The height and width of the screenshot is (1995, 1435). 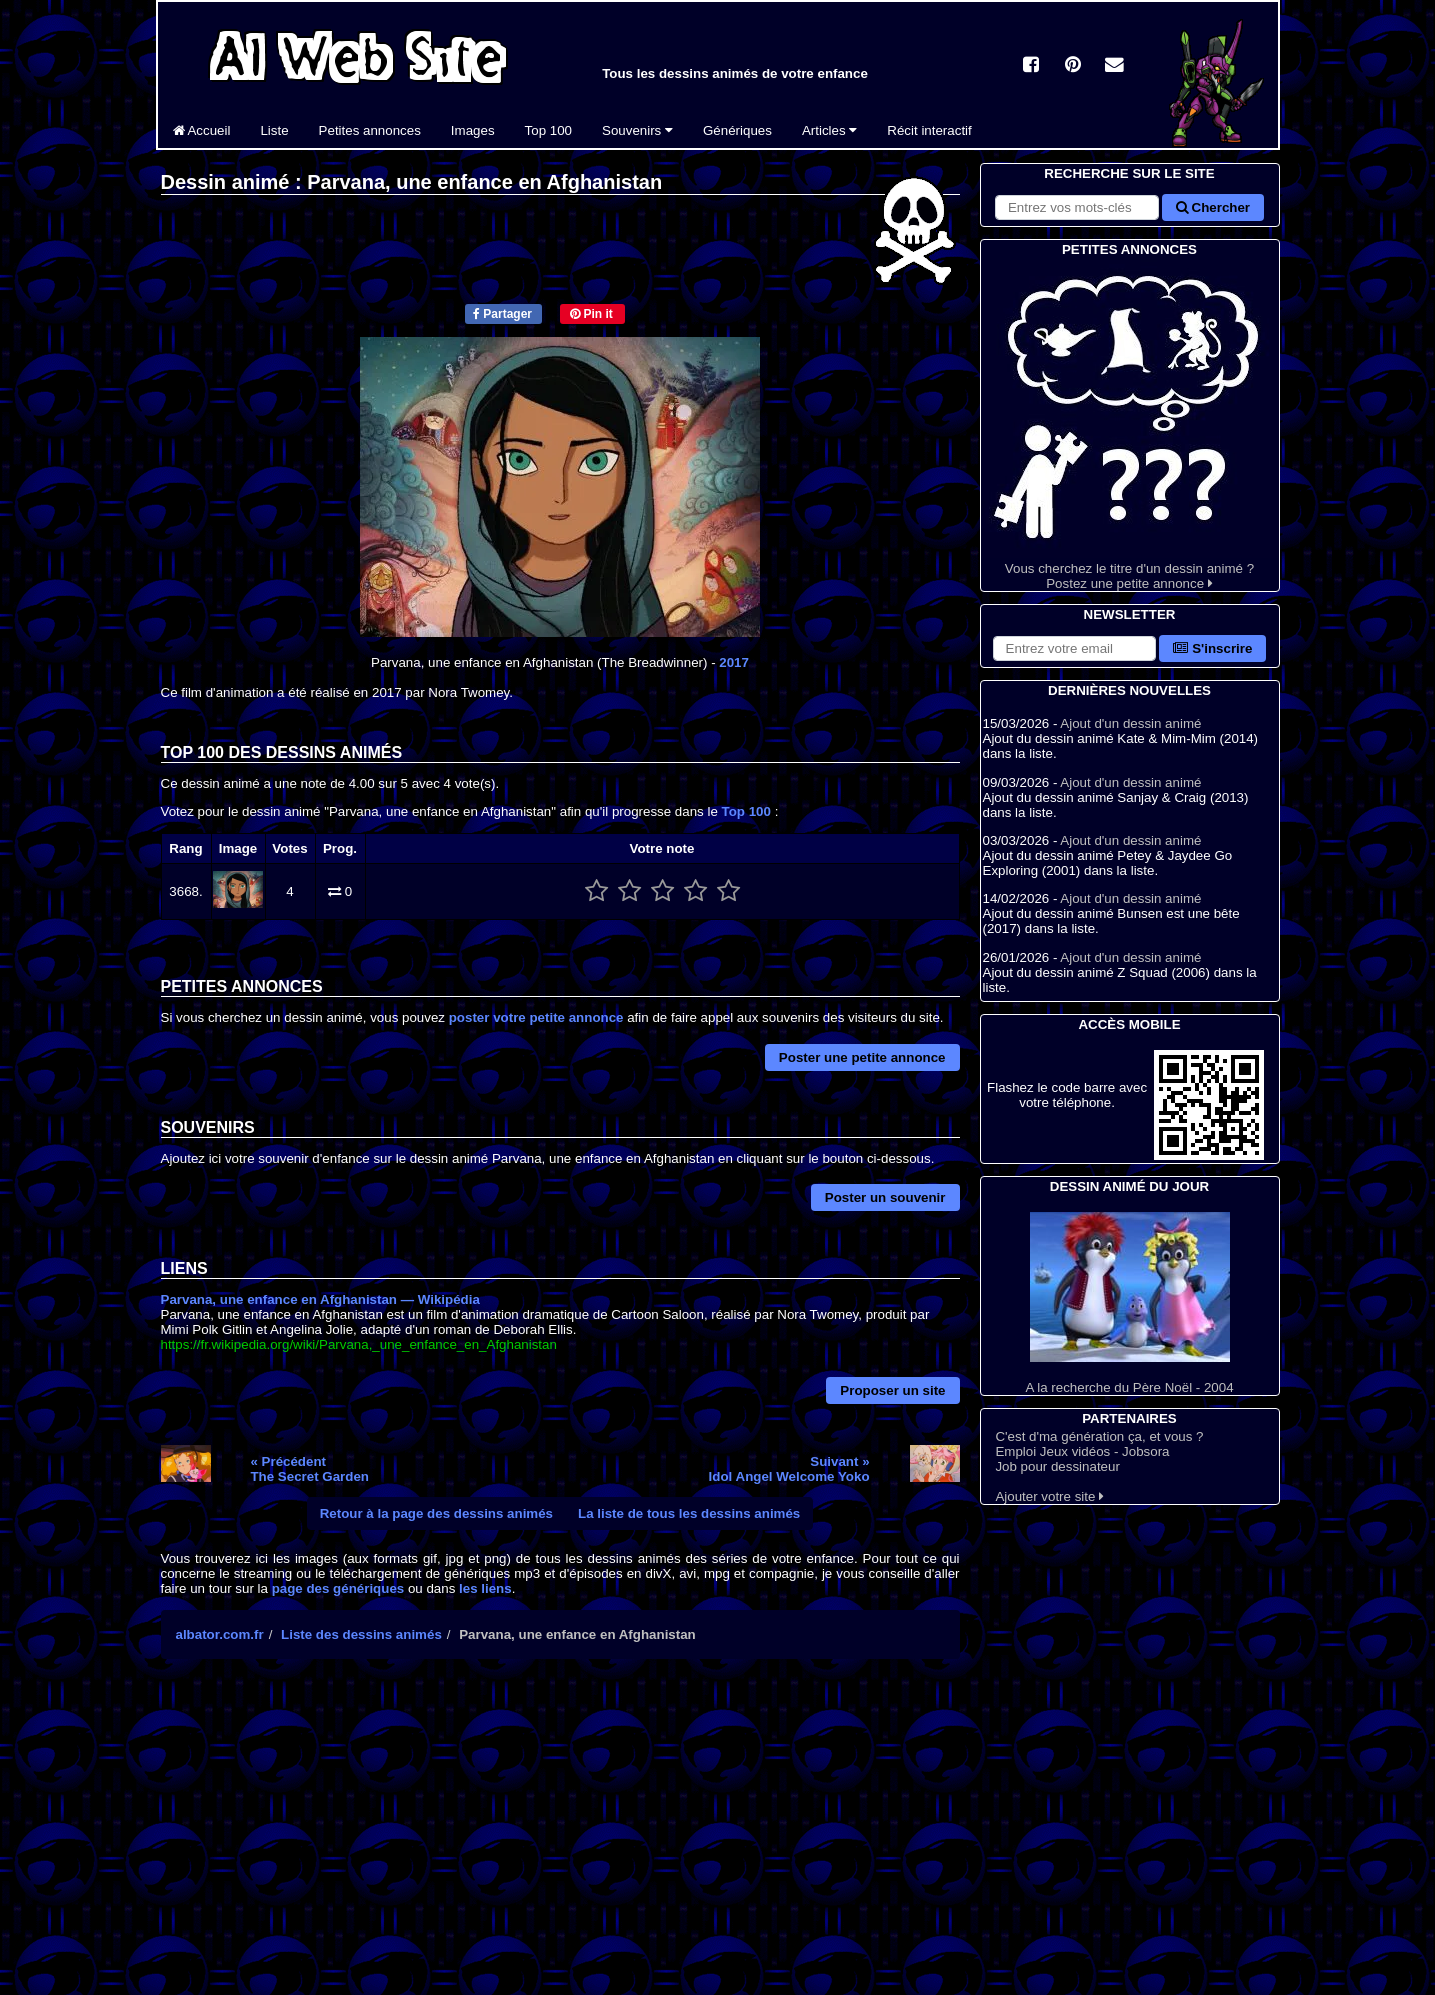 What do you see at coordinates (1212, 648) in the screenshot?
I see `S'inscrire` at bounding box center [1212, 648].